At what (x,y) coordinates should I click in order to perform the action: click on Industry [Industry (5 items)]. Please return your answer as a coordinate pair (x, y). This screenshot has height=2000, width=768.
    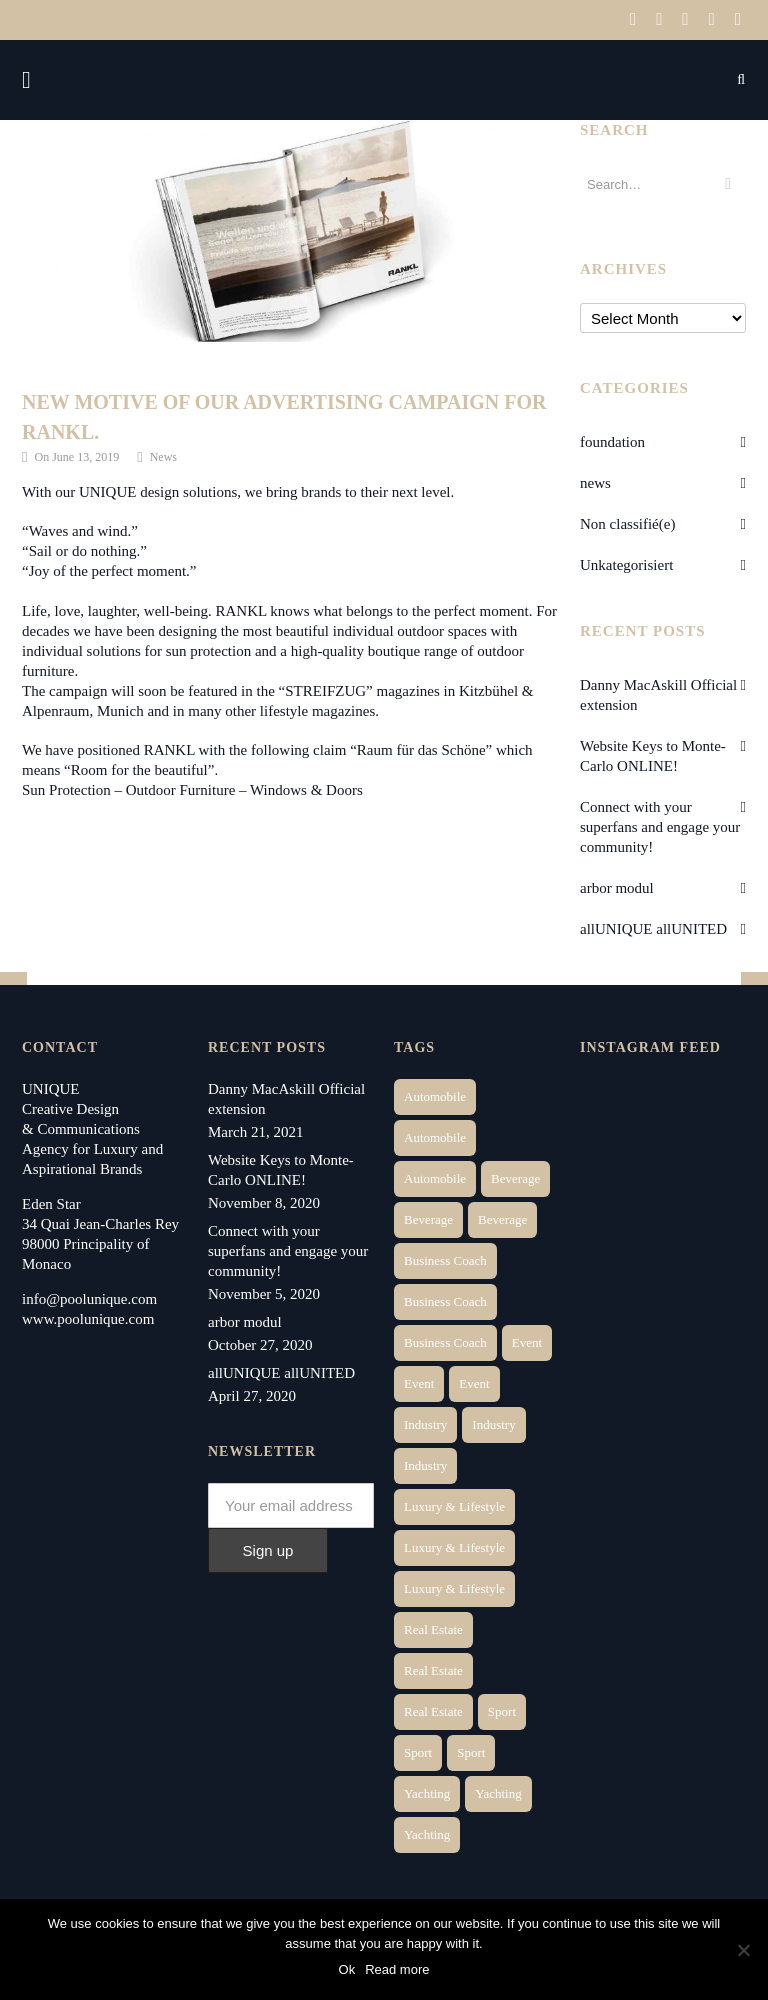
    Looking at the image, I should click on (425, 1465).